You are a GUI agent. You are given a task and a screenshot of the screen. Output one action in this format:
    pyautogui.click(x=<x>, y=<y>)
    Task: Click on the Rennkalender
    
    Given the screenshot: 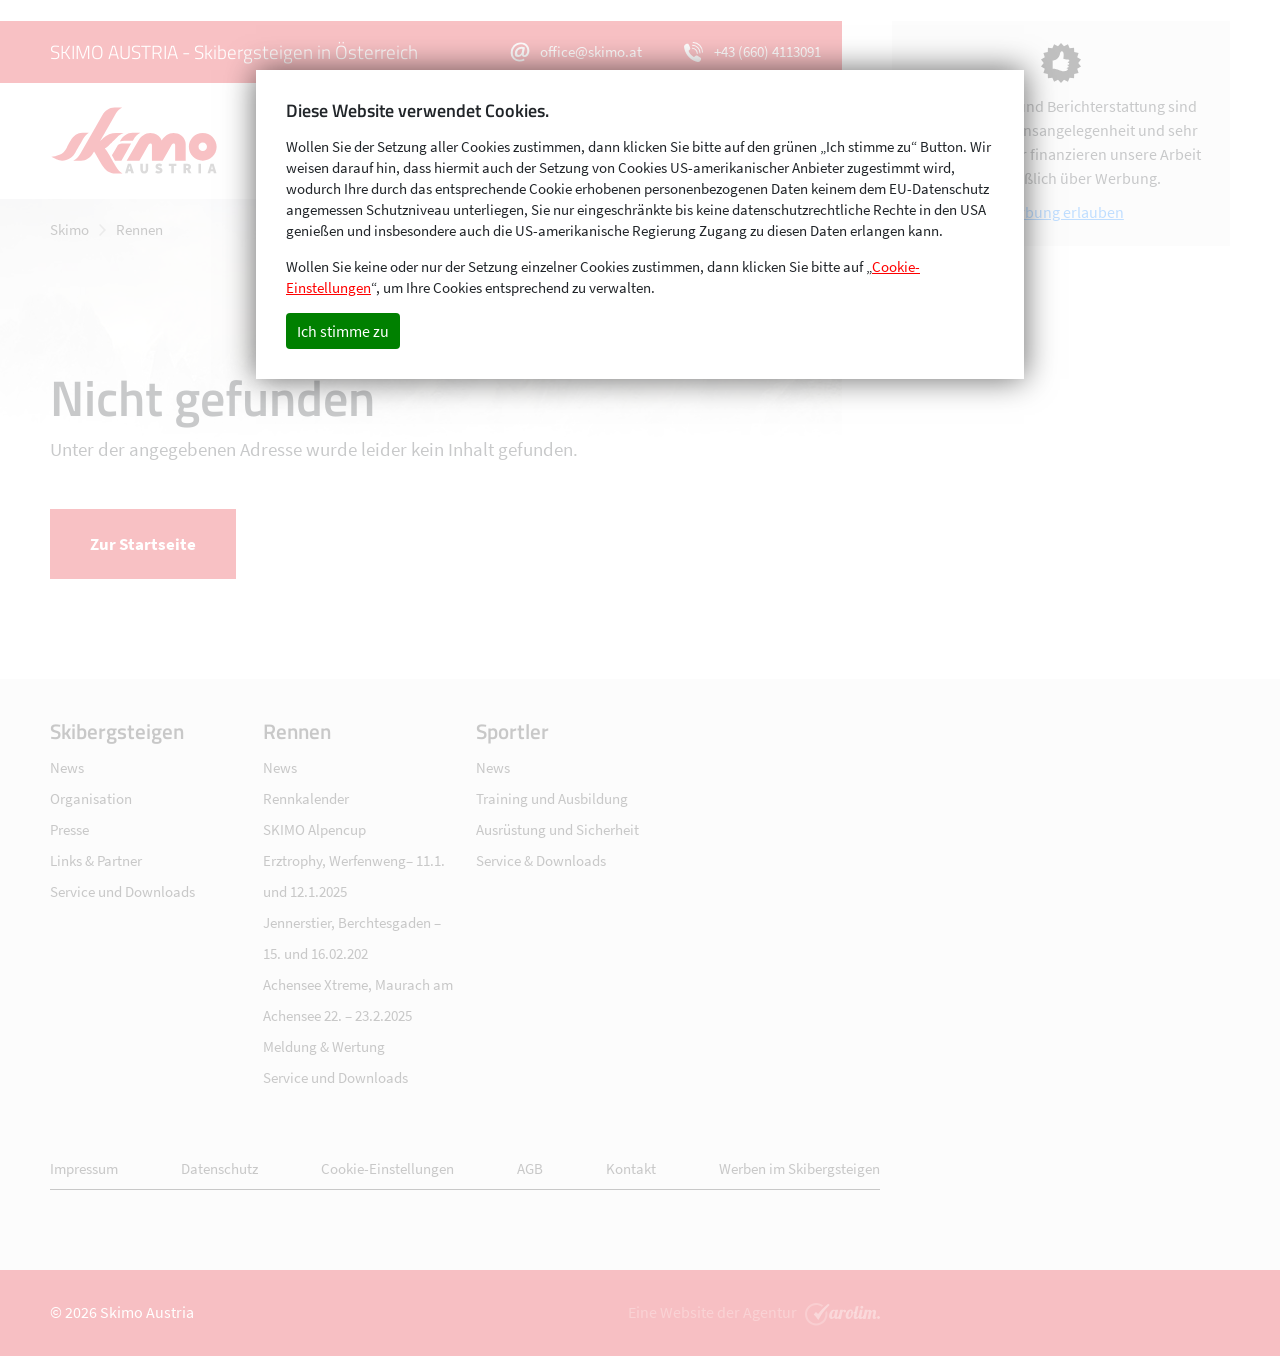 What is the action you would take?
    pyautogui.click(x=306, y=798)
    